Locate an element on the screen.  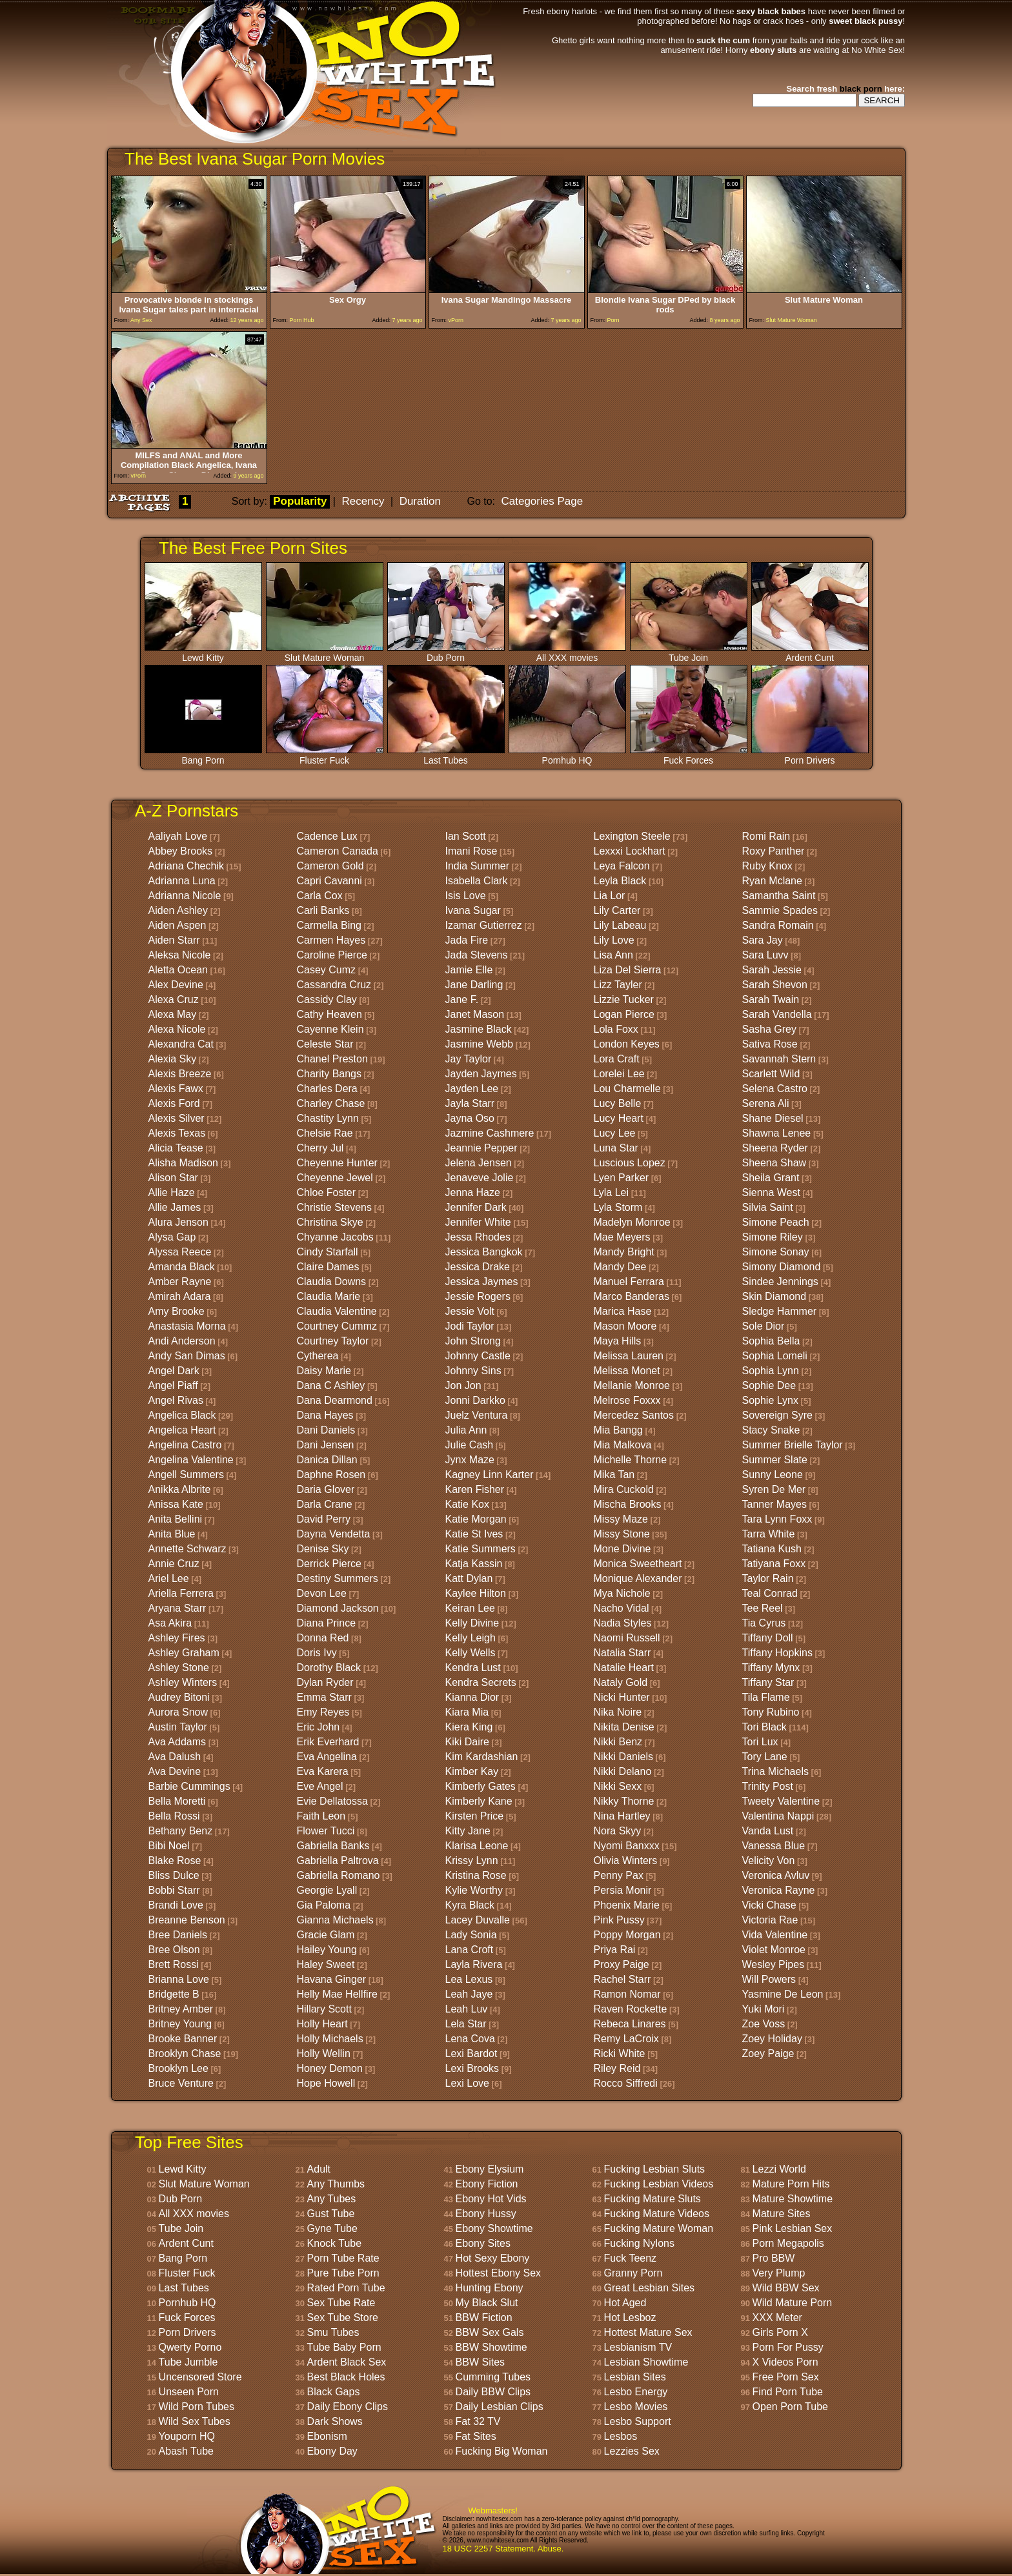
Gyne Tube is located at coordinates (332, 2228).